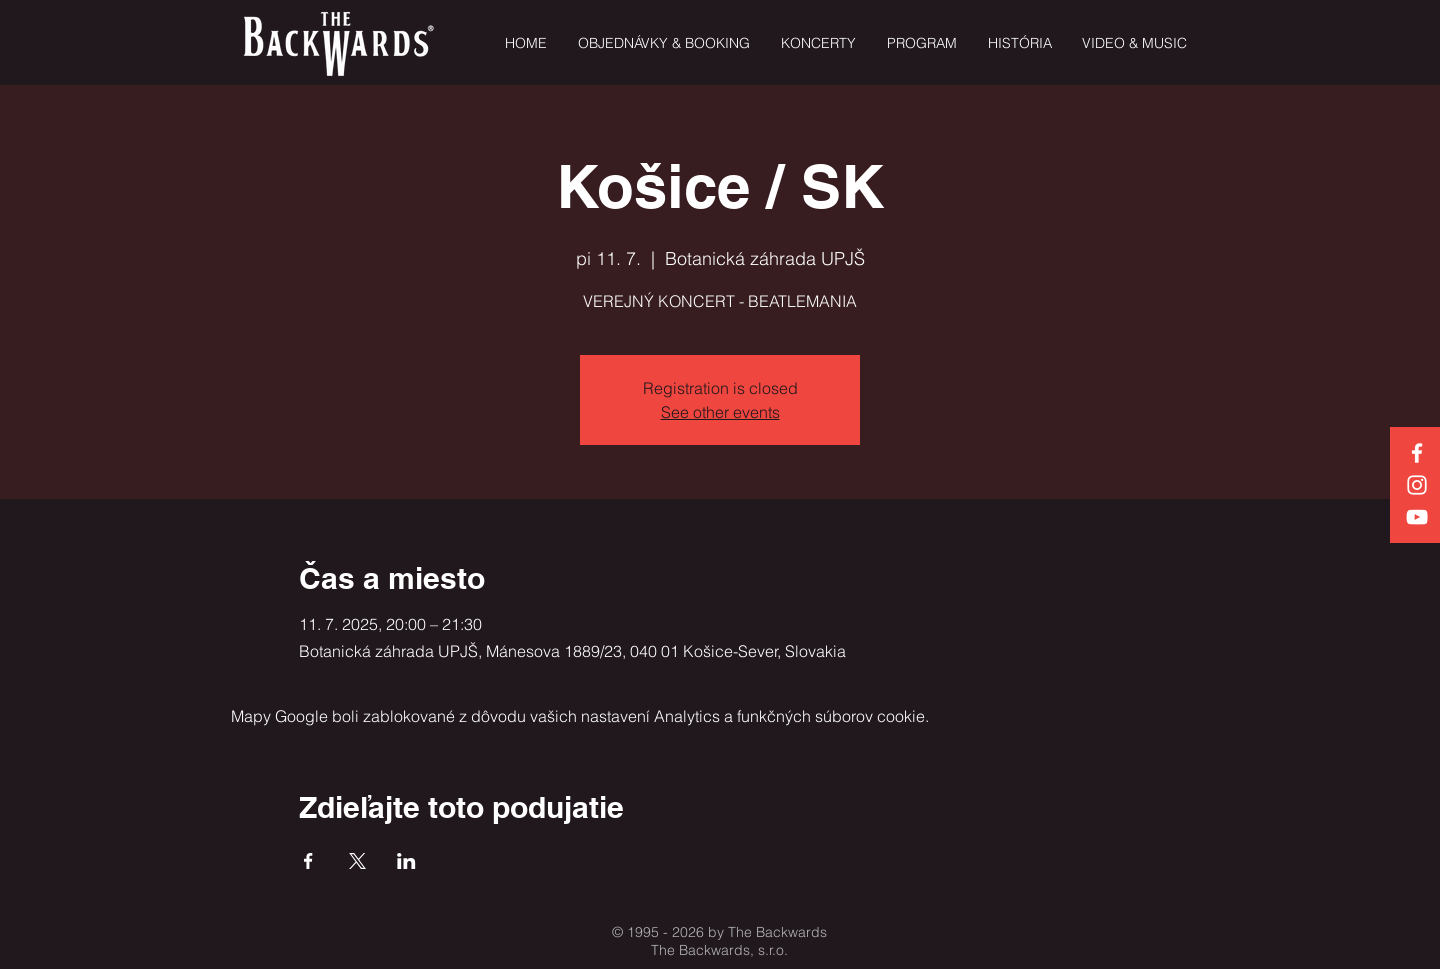 Image resolution: width=1440 pixels, height=969 pixels. What do you see at coordinates (406, 861) in the screenshot?
I see `[Zdieľať udalosť v LinkedIn]` at bounding box center [406, 861].